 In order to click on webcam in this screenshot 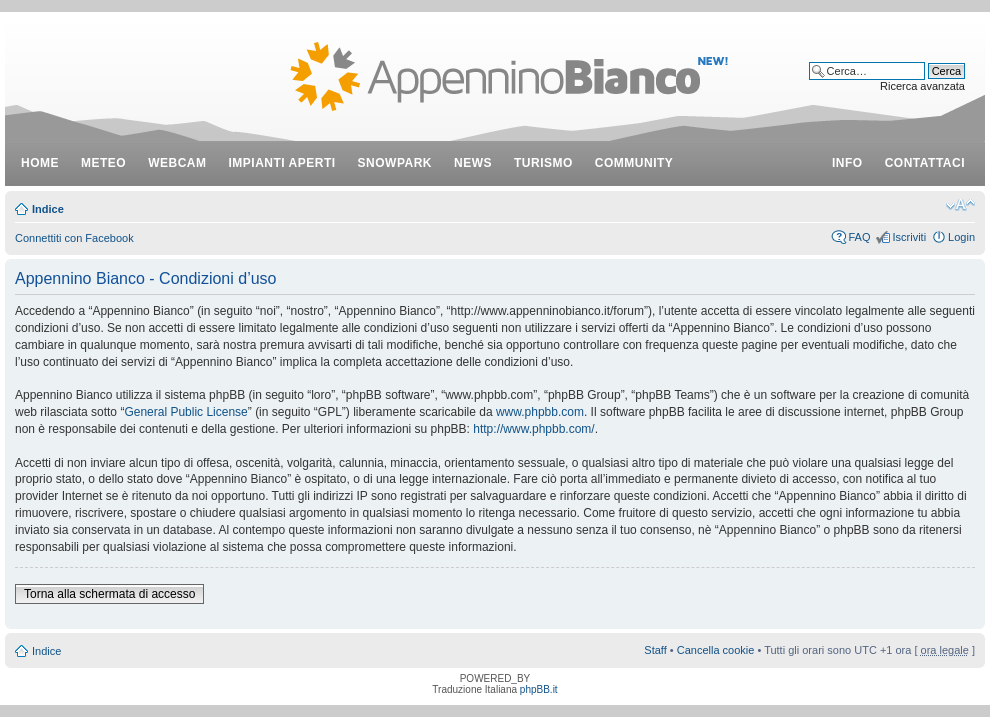, I will do `click(177, 163)`.